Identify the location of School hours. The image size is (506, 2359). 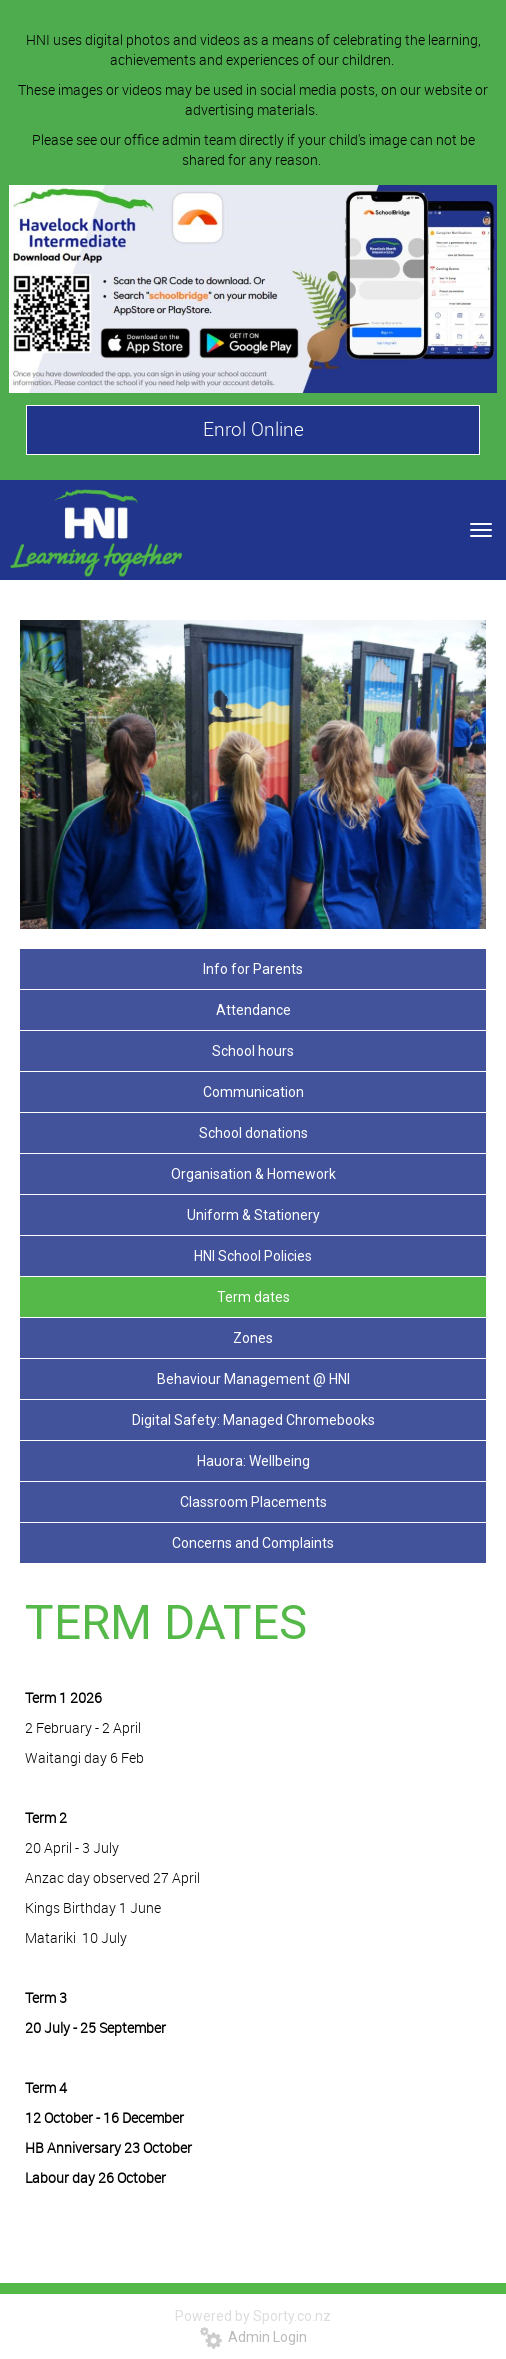
(253, 1051).